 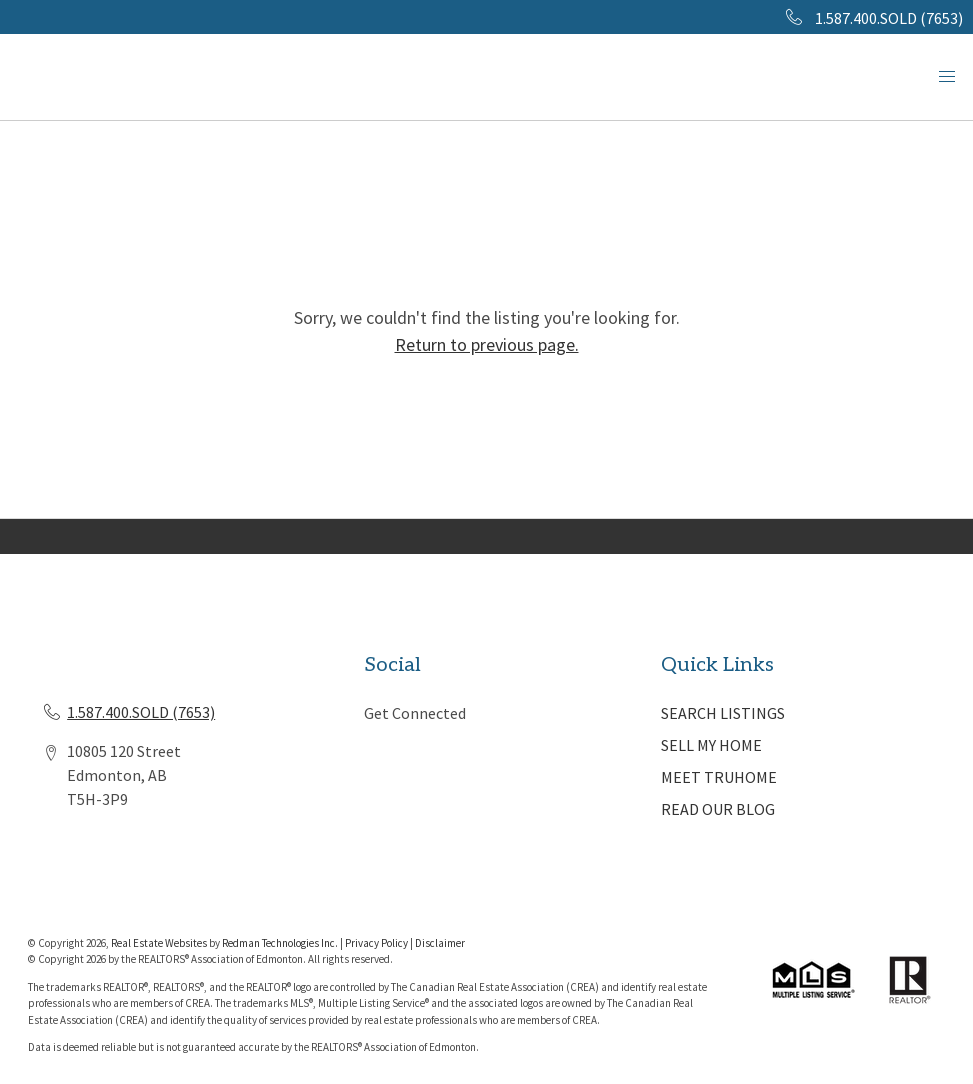 What do you see at coordinates (160, 943) in the screenshot?
I see `Real Estate Websites` at bounding box center [160, 943].